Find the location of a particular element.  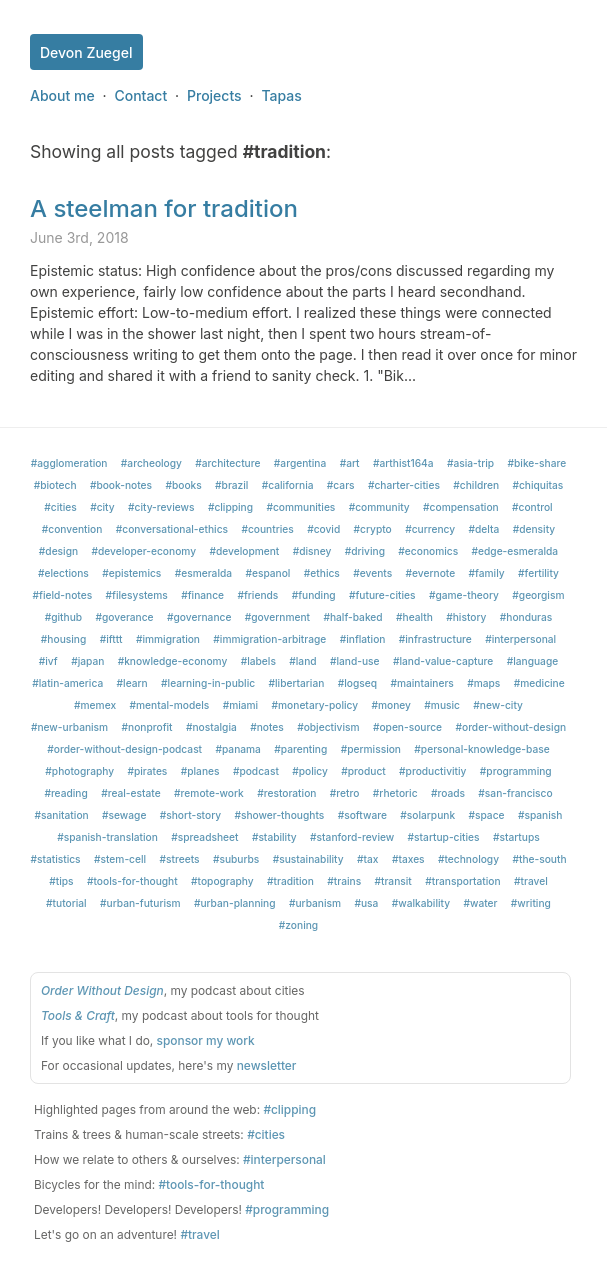

#architecture is located at coordinates (227, 463).